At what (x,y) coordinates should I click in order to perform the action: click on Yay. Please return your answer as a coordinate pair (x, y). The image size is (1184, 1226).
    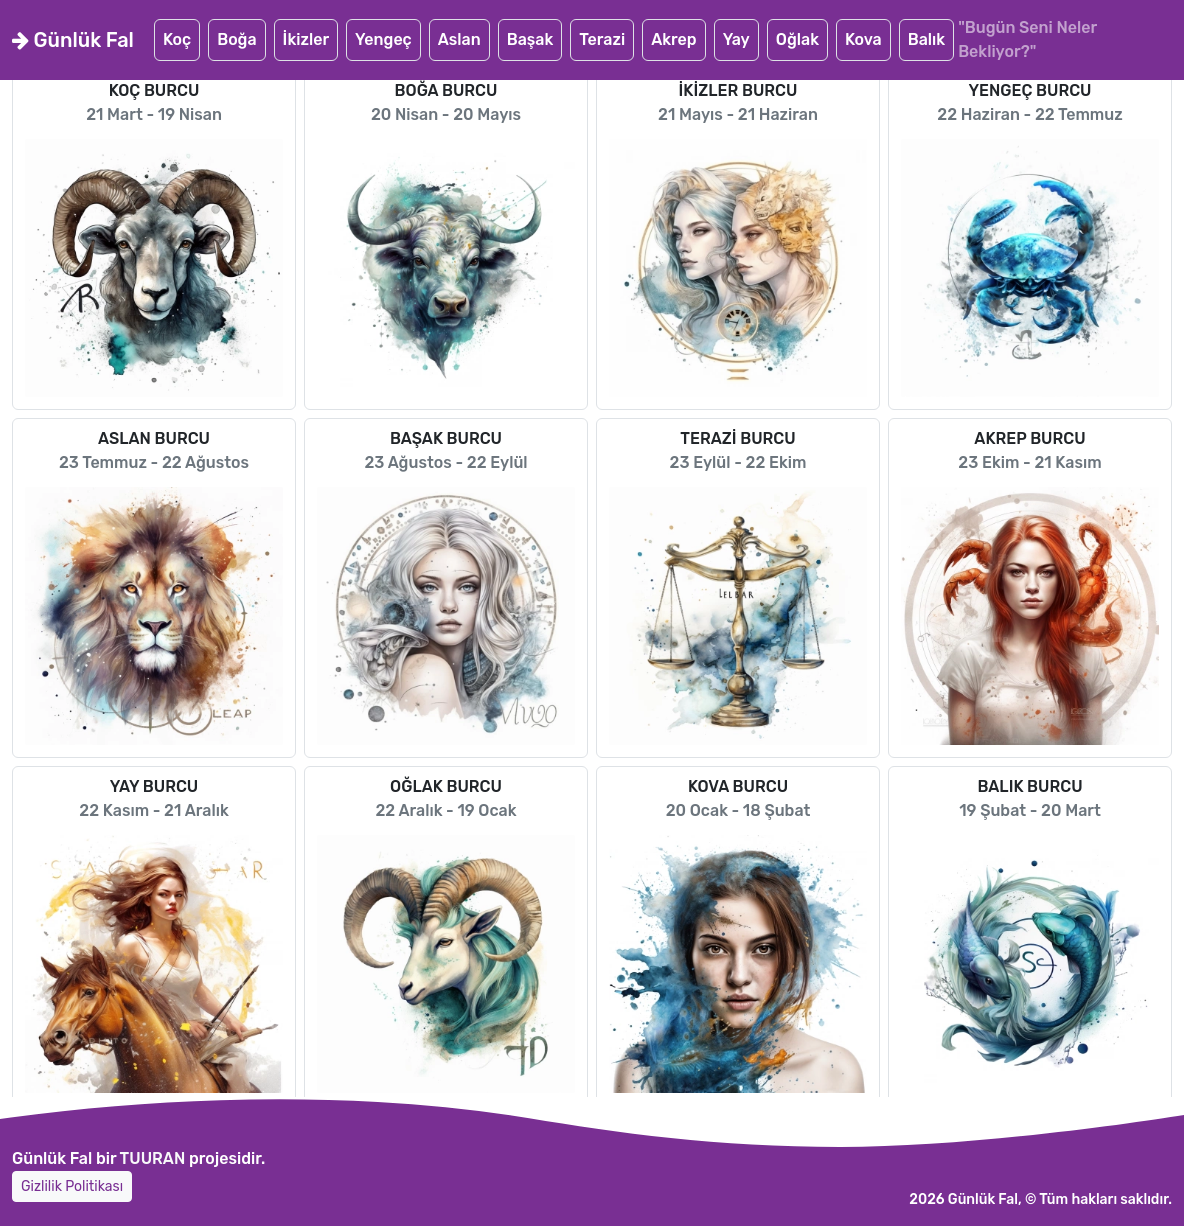
    Looking at the image, I should click on (736, 39).